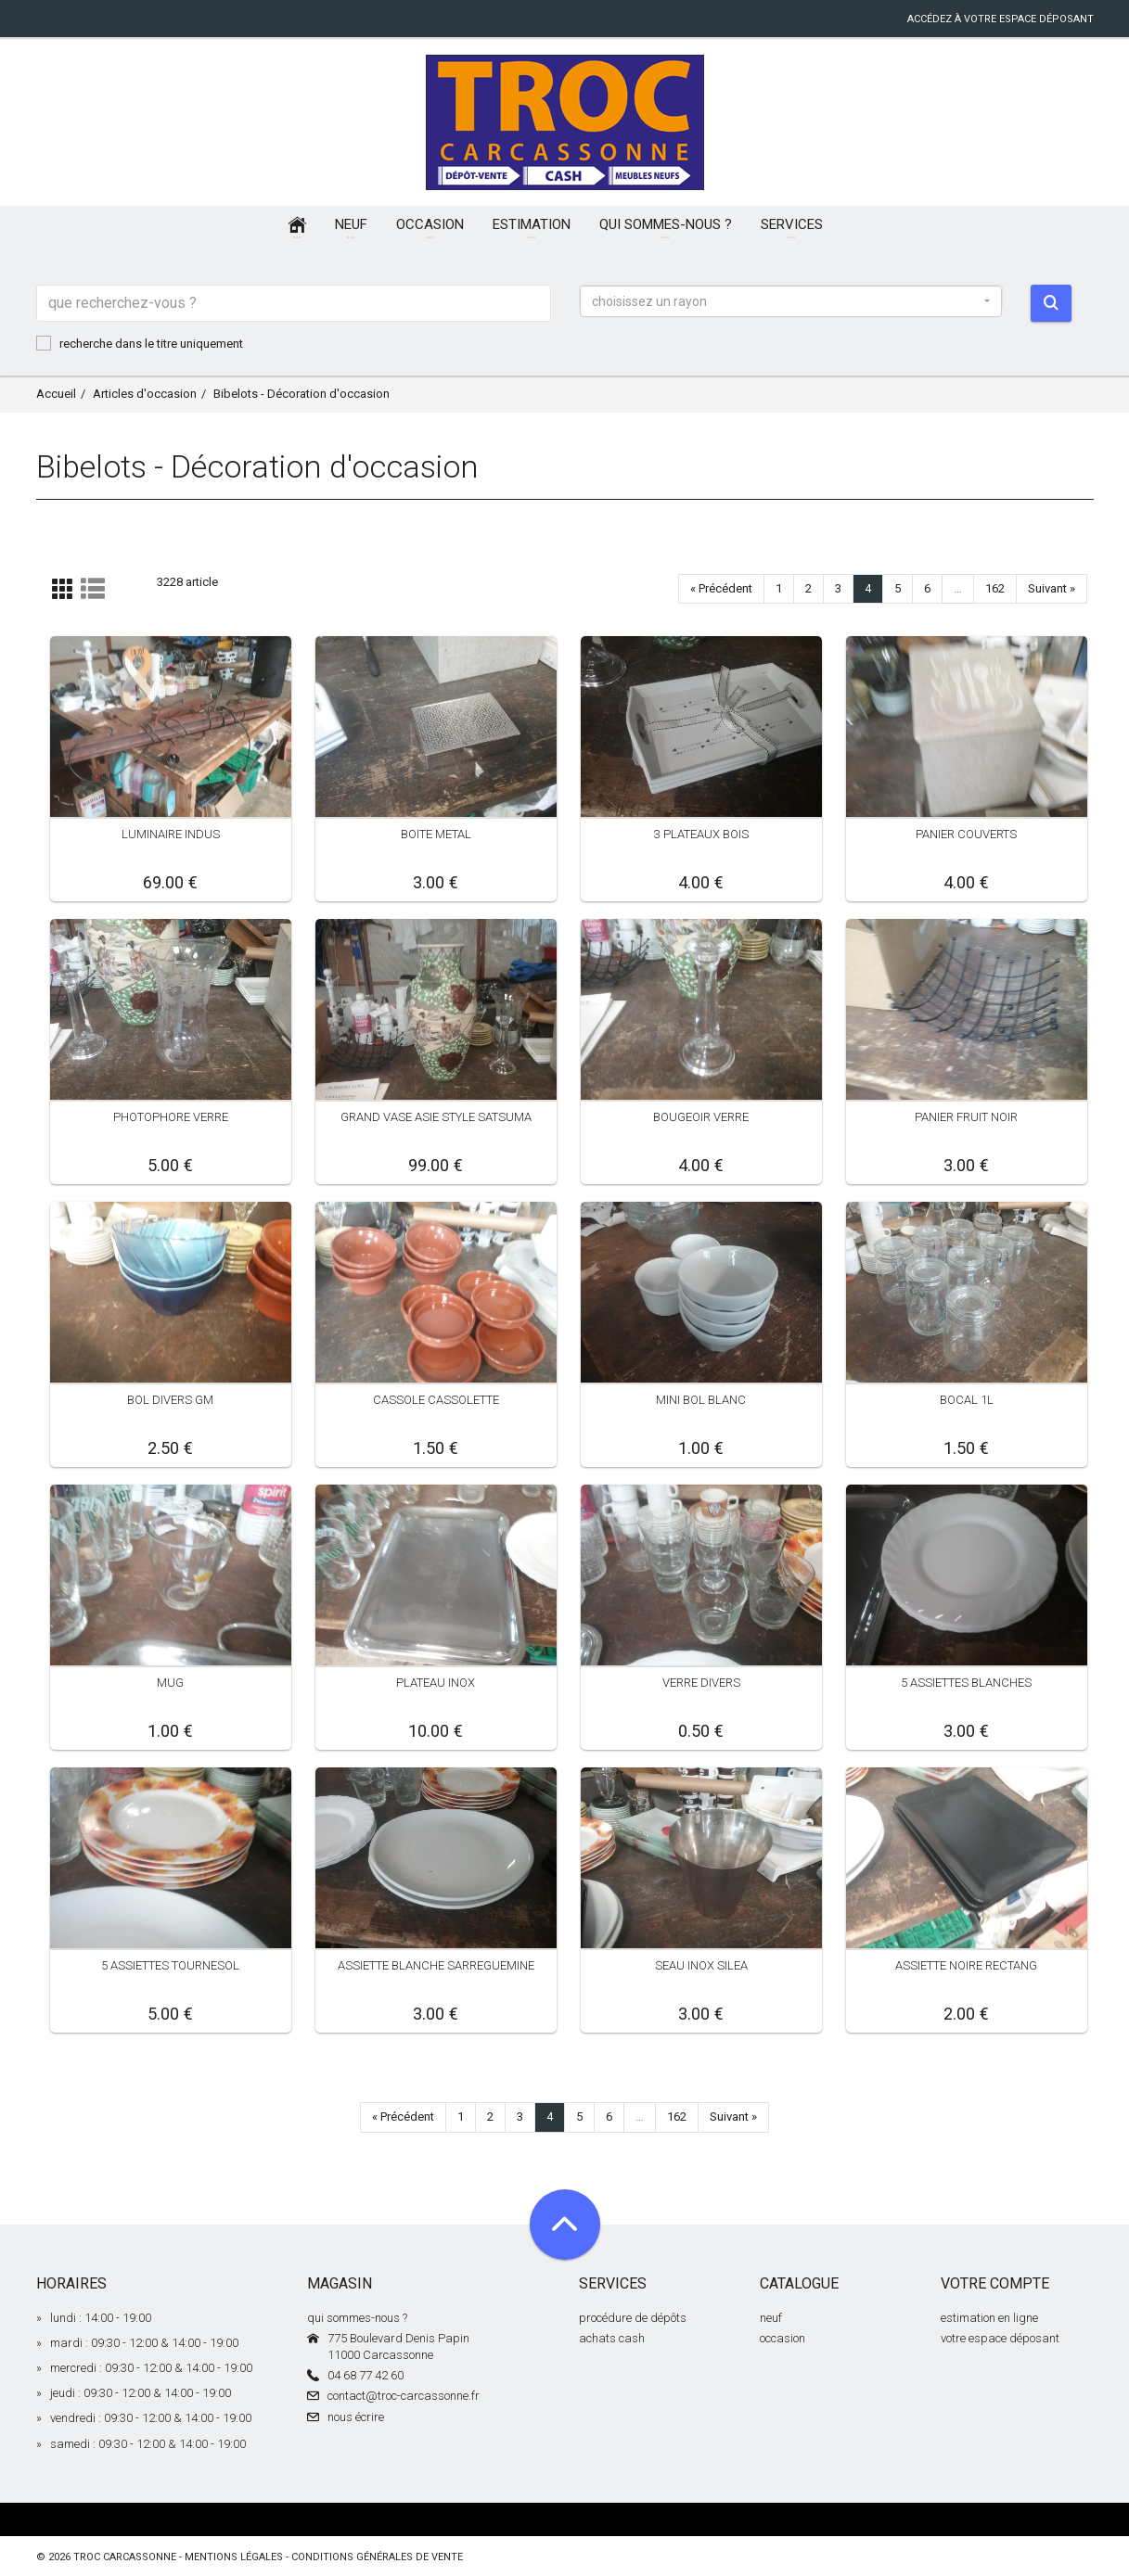 The height and width of the screenshot is (2576, 1129). What do you see at coordinates (1000, 2338) in the screenshot?
I see `votre espace déposant` at bounding box center [1000, 2338].